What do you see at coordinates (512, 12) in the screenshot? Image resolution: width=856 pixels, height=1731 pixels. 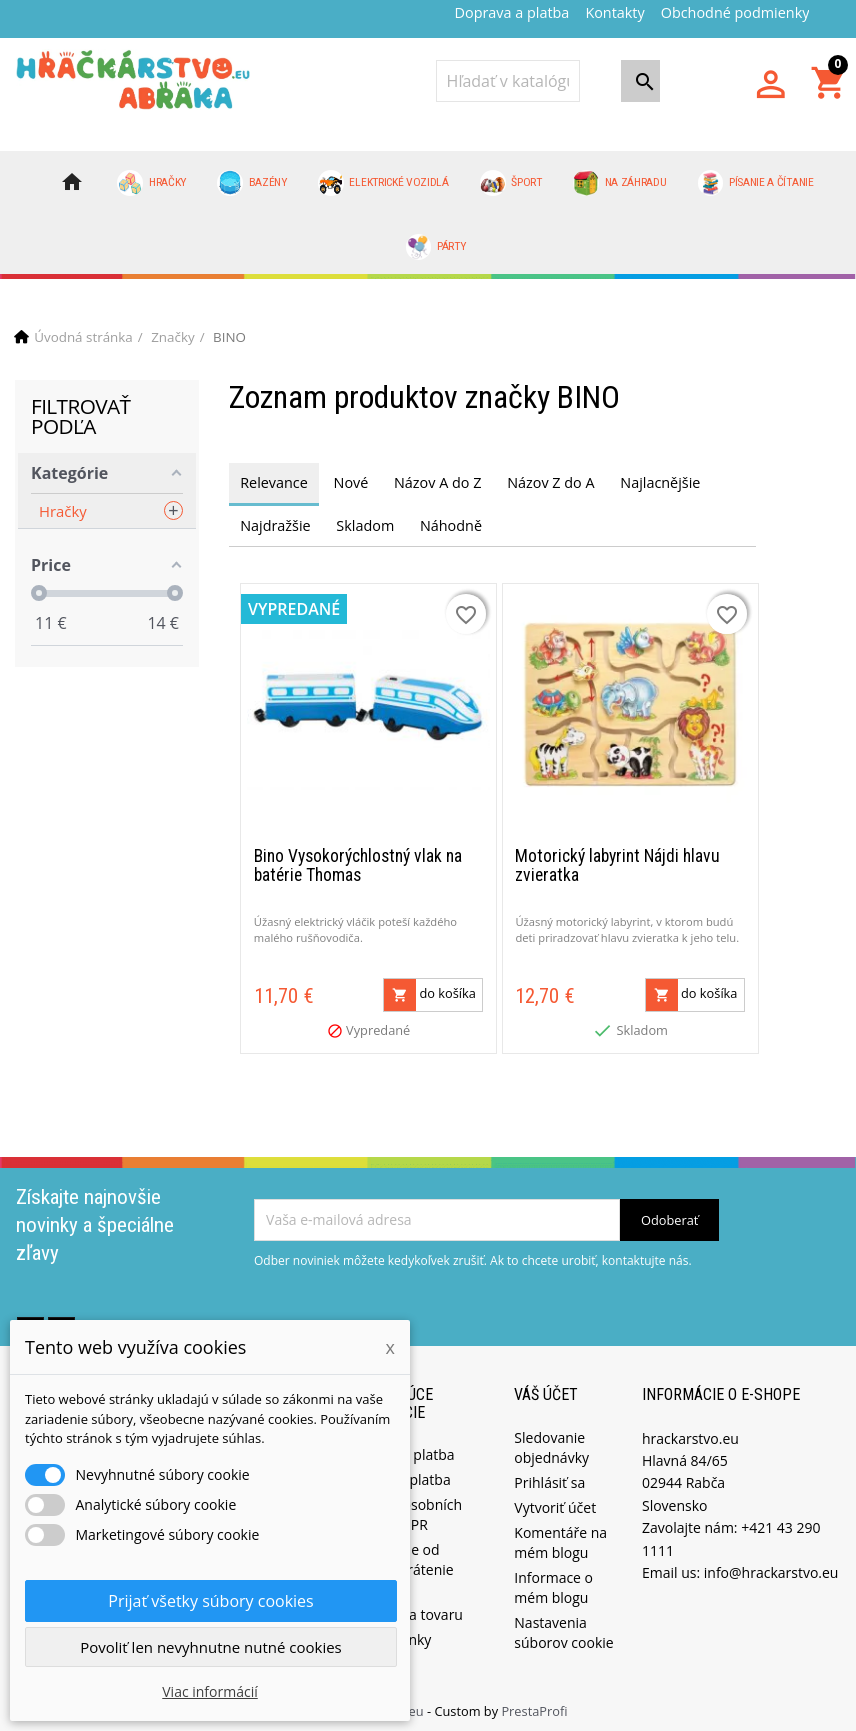 I see `Doprava a platba` at bounding box center [512, 12].